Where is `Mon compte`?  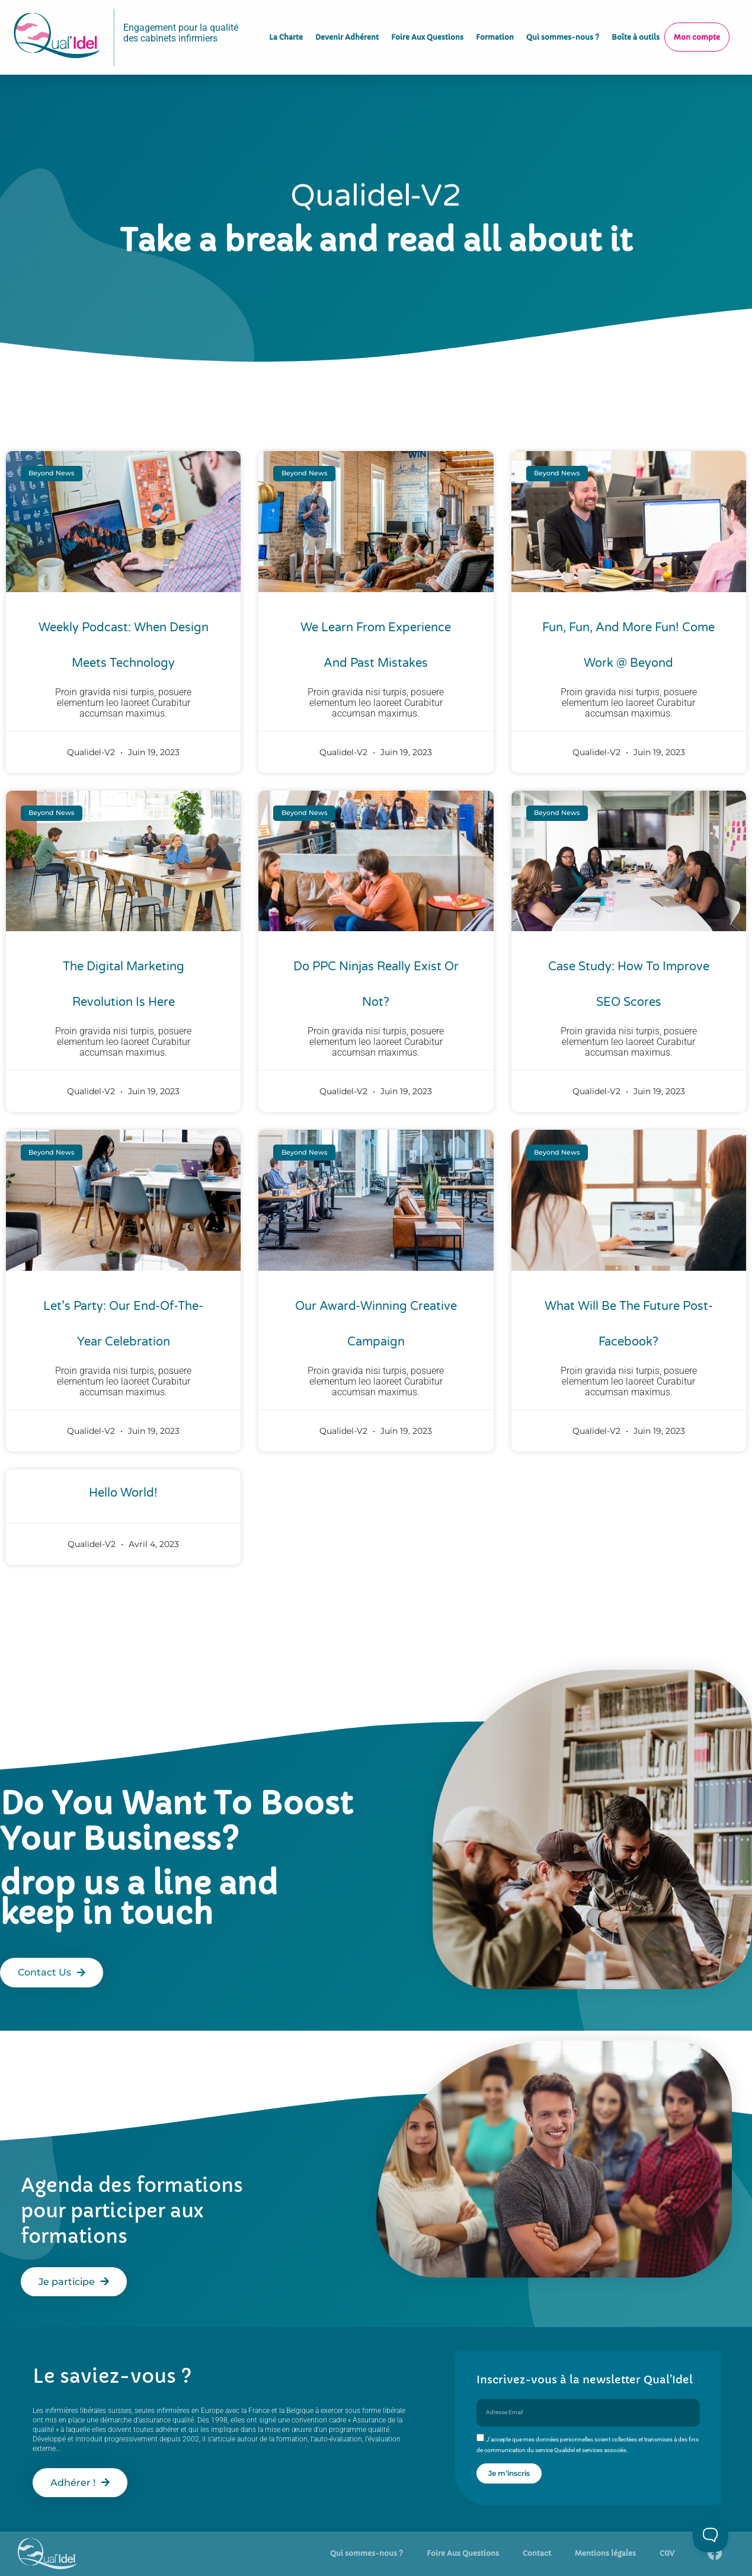 Mon compte is located at coordinates (697, 29).